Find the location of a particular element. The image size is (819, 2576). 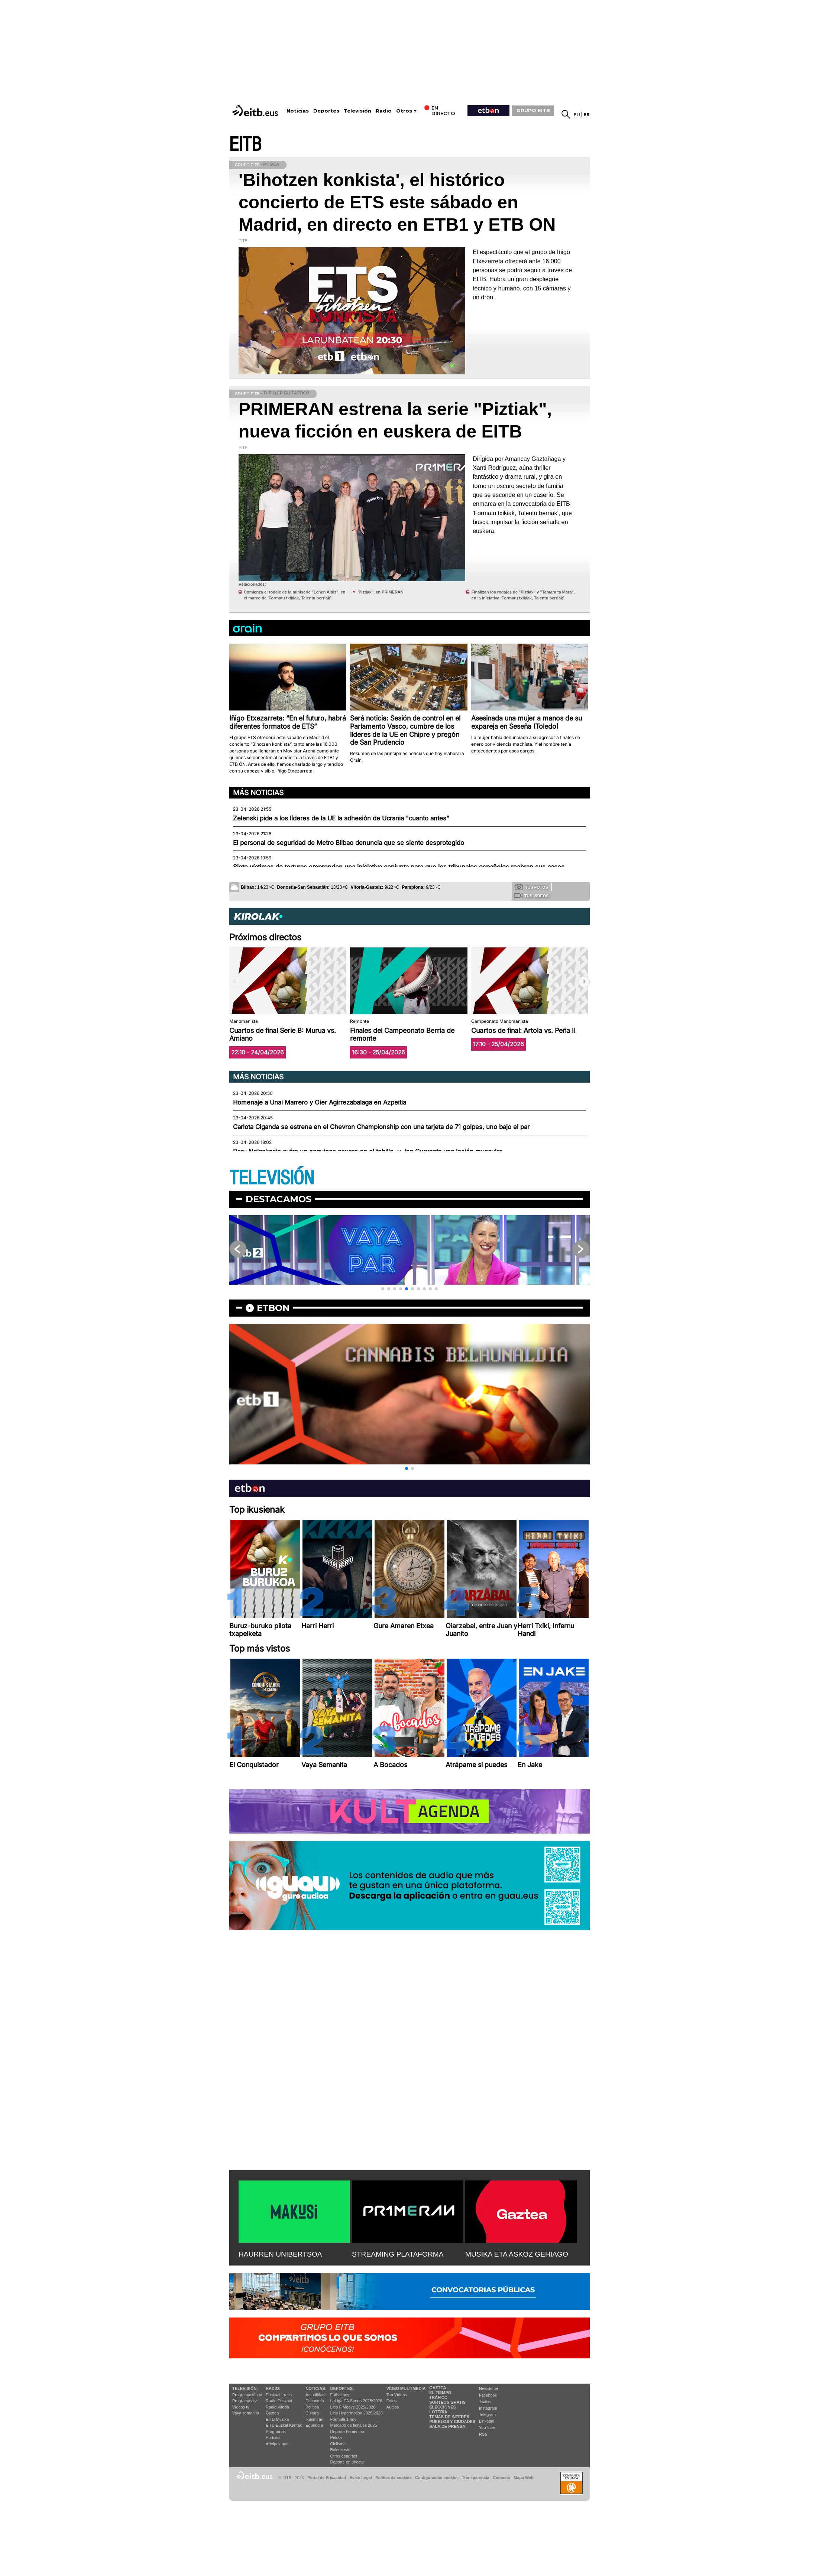

Política is located at coordinates (312, 2407).